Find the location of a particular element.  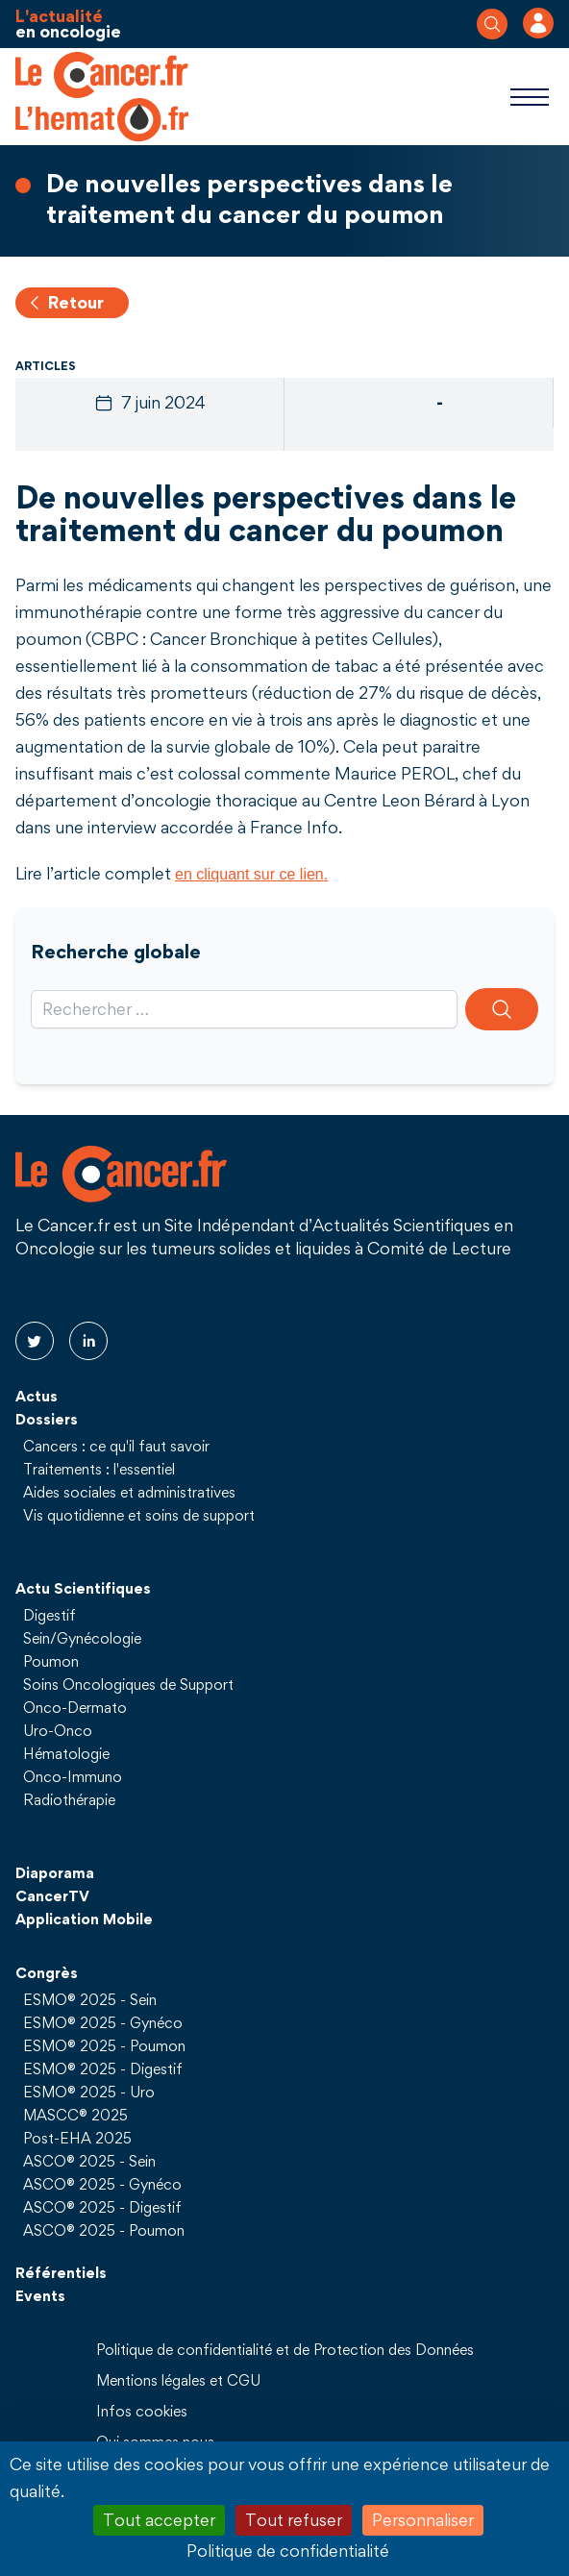

Soins Oncologiques de Support is located at coordinates (128, 1684).